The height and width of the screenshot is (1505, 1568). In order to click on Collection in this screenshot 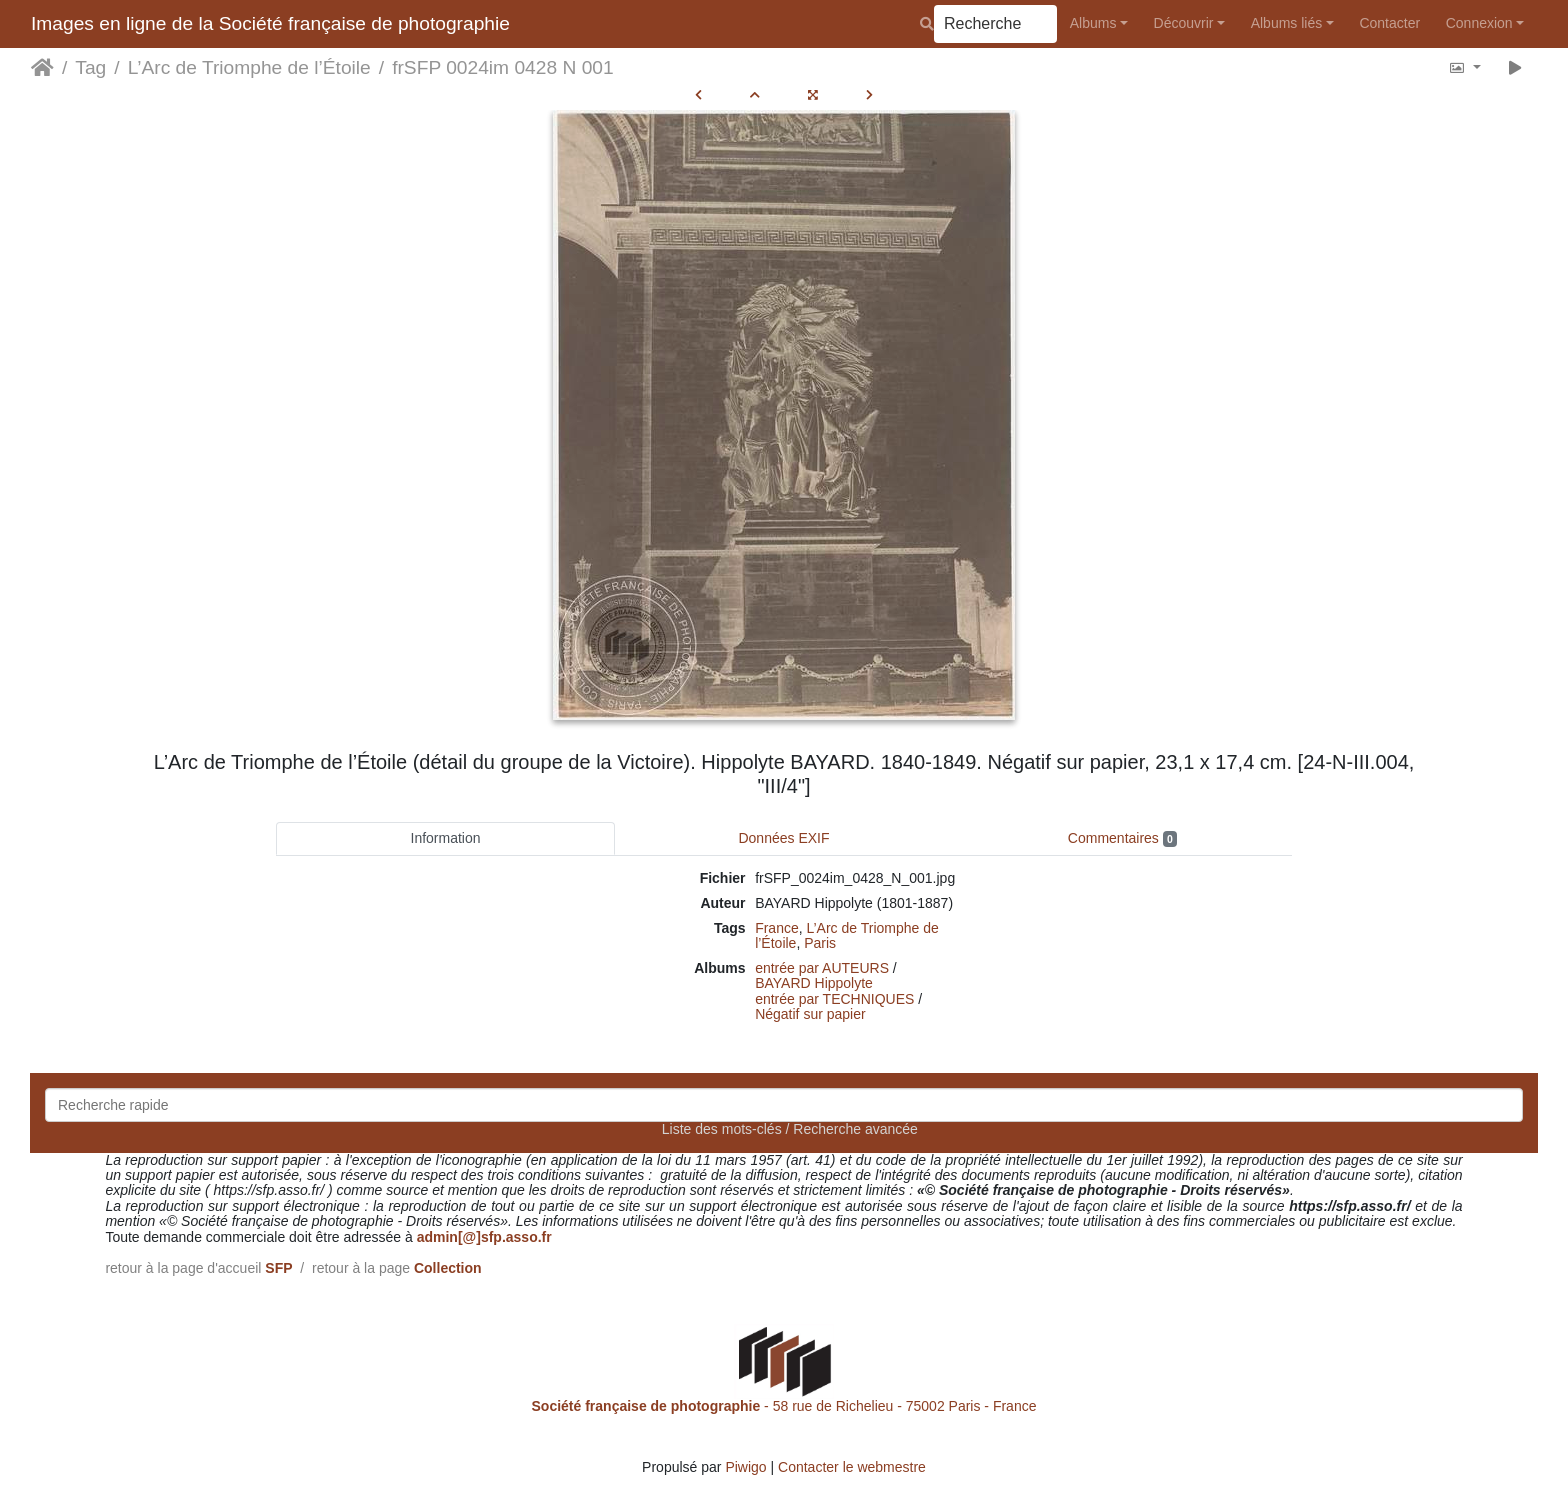, I will do `click(448, 1268)`.